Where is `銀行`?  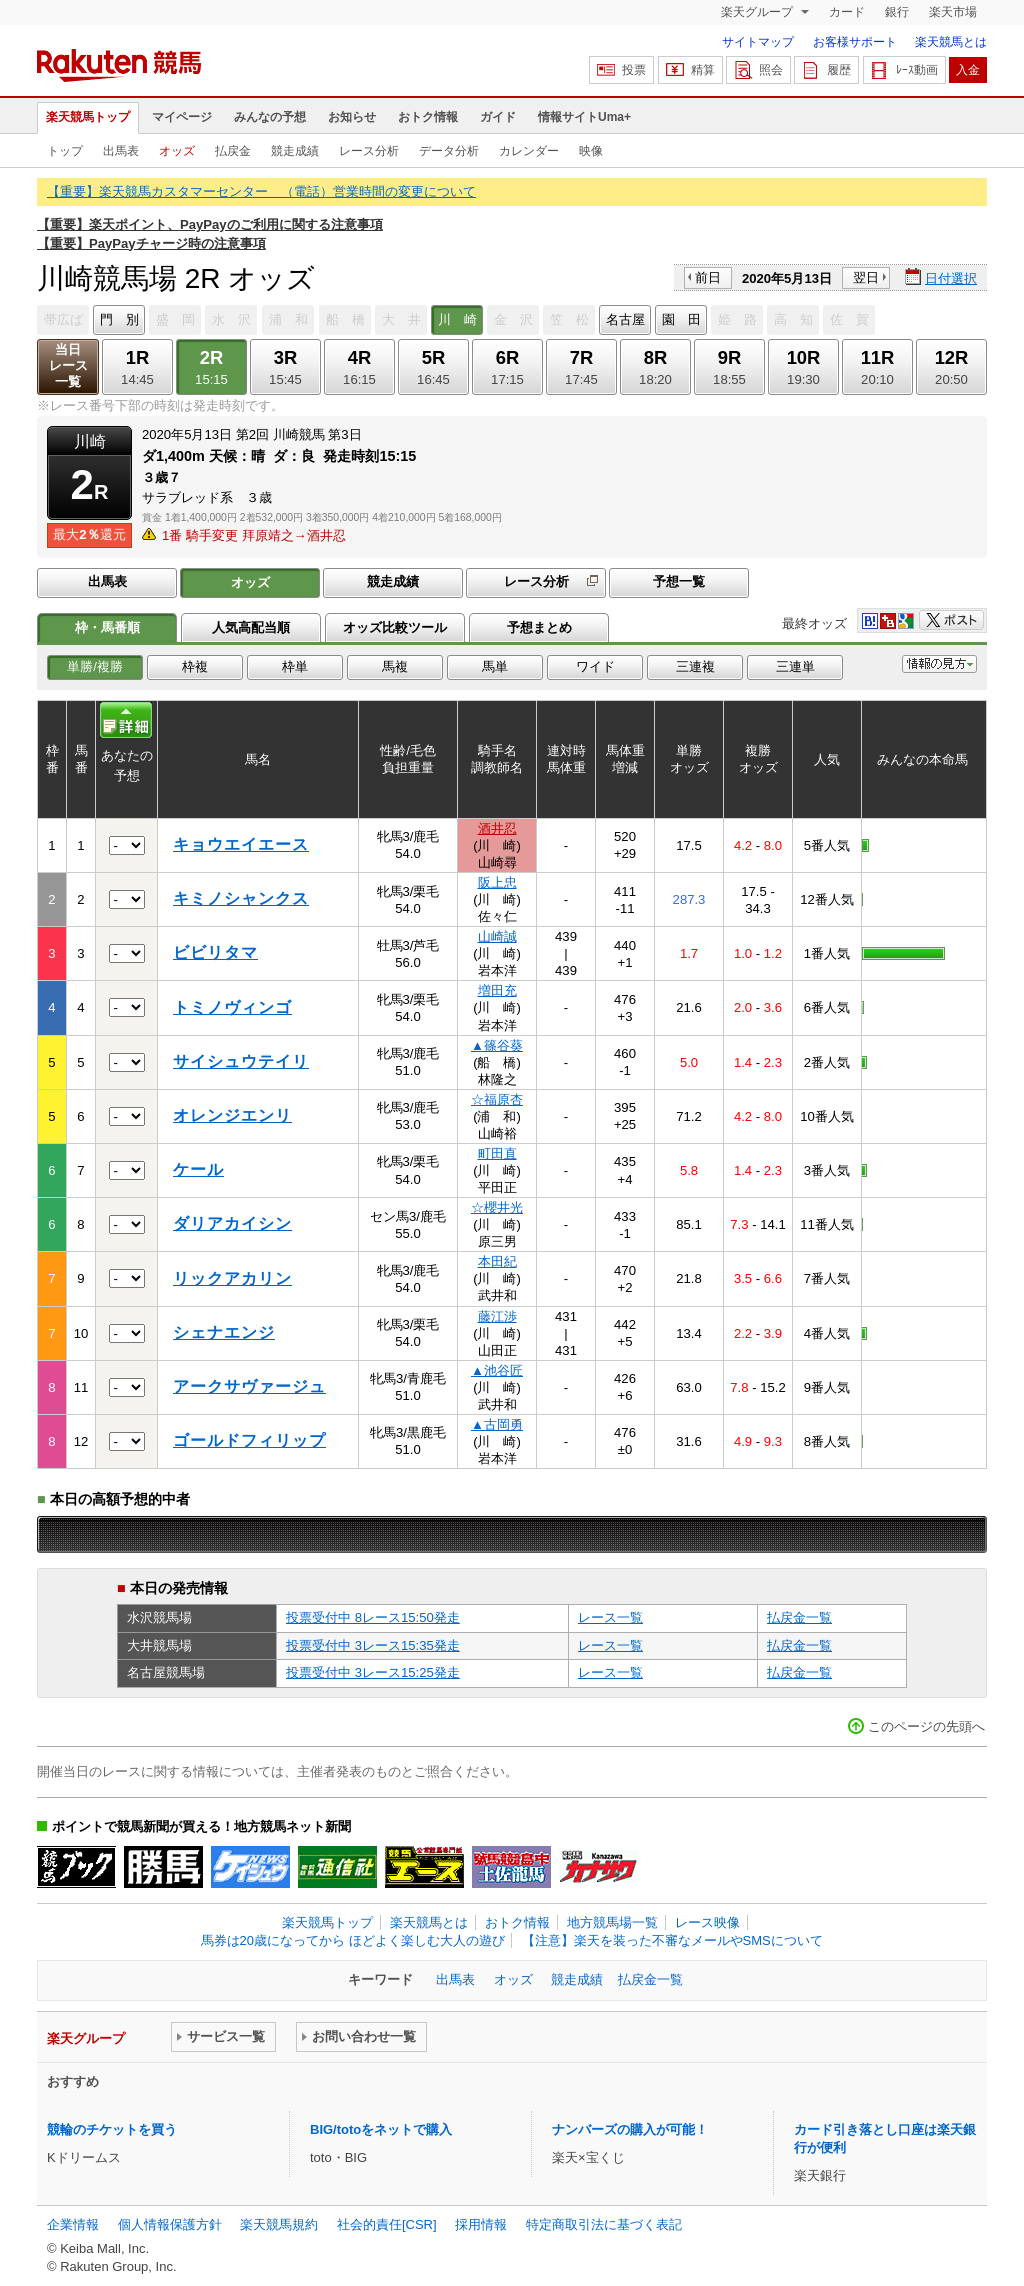
銀行 is located at coordinates (897, 12).